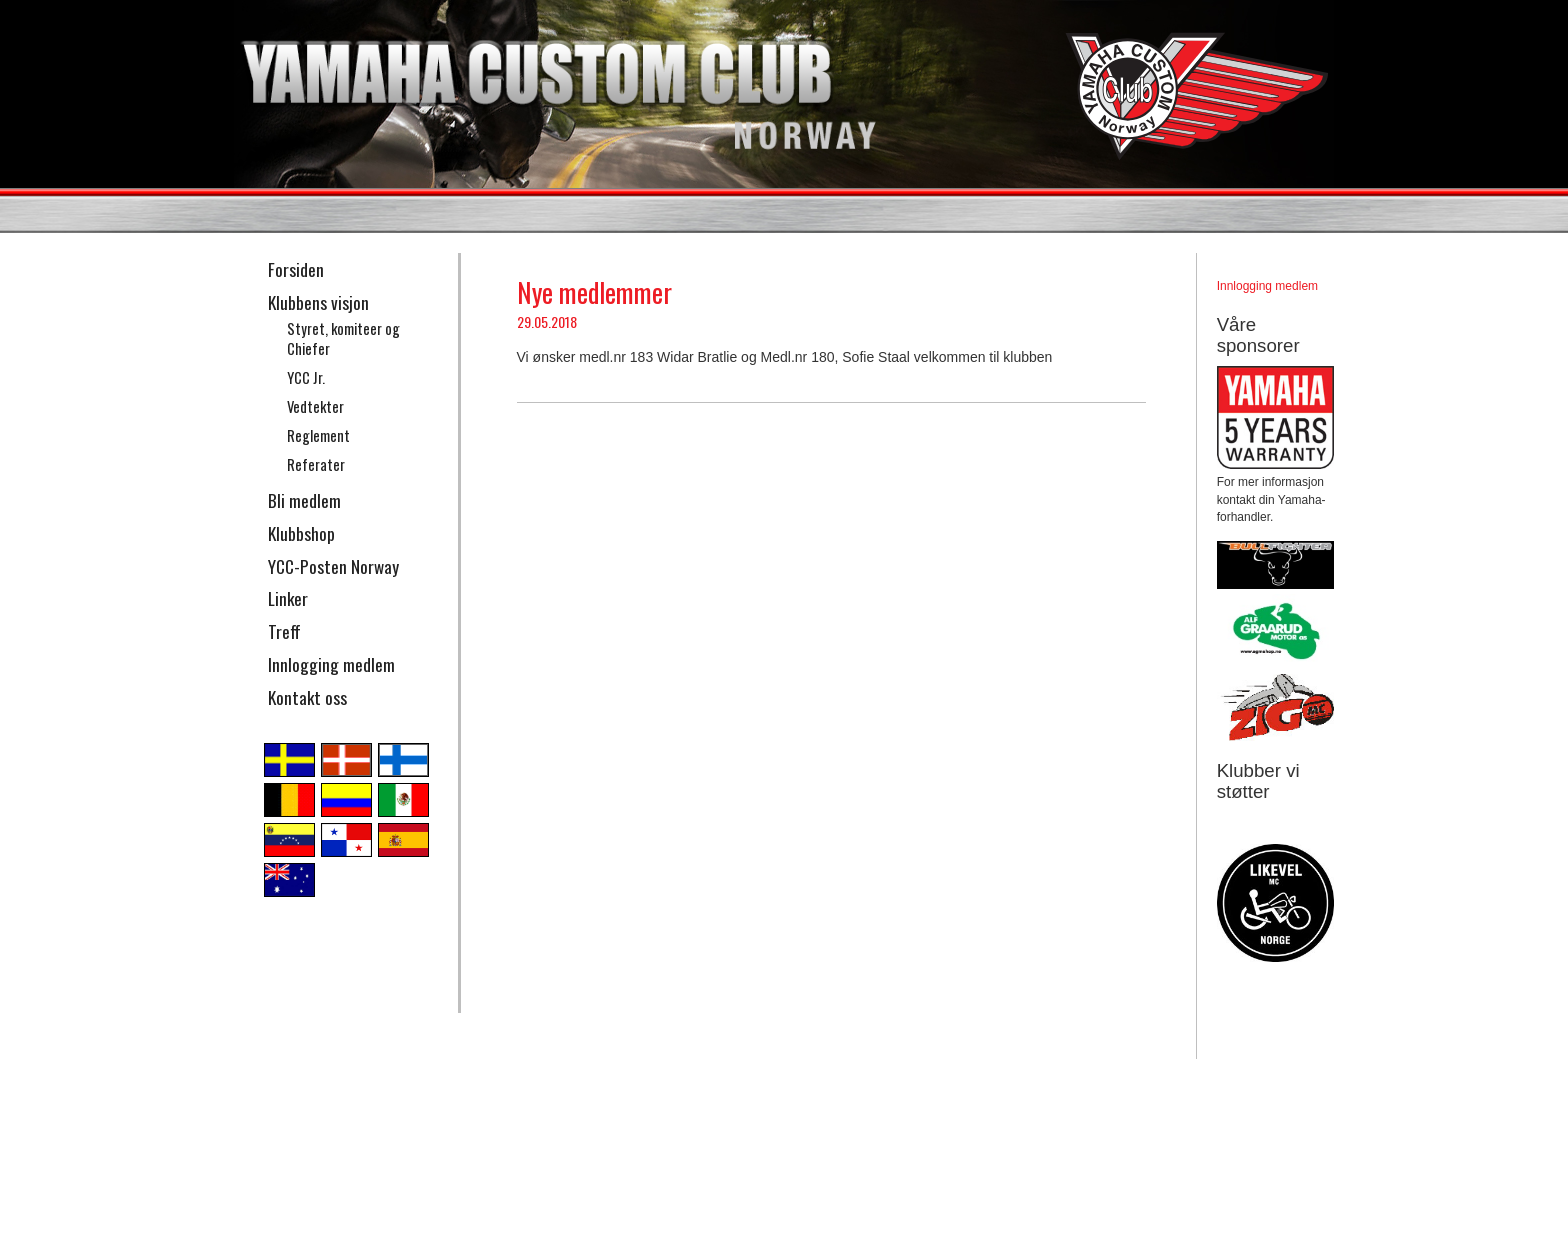  What do you see at coordinates (306, 377) in the screenshot?
I see `YCC Jr.` at bounding box center [306, 377].